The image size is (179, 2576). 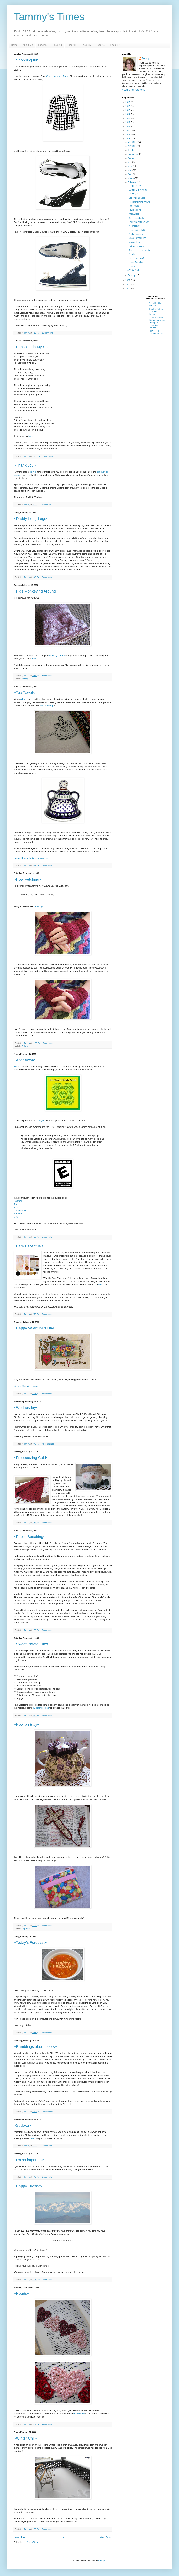 I want to click on Vintage Valentine source, so click(x=26, y=1386).